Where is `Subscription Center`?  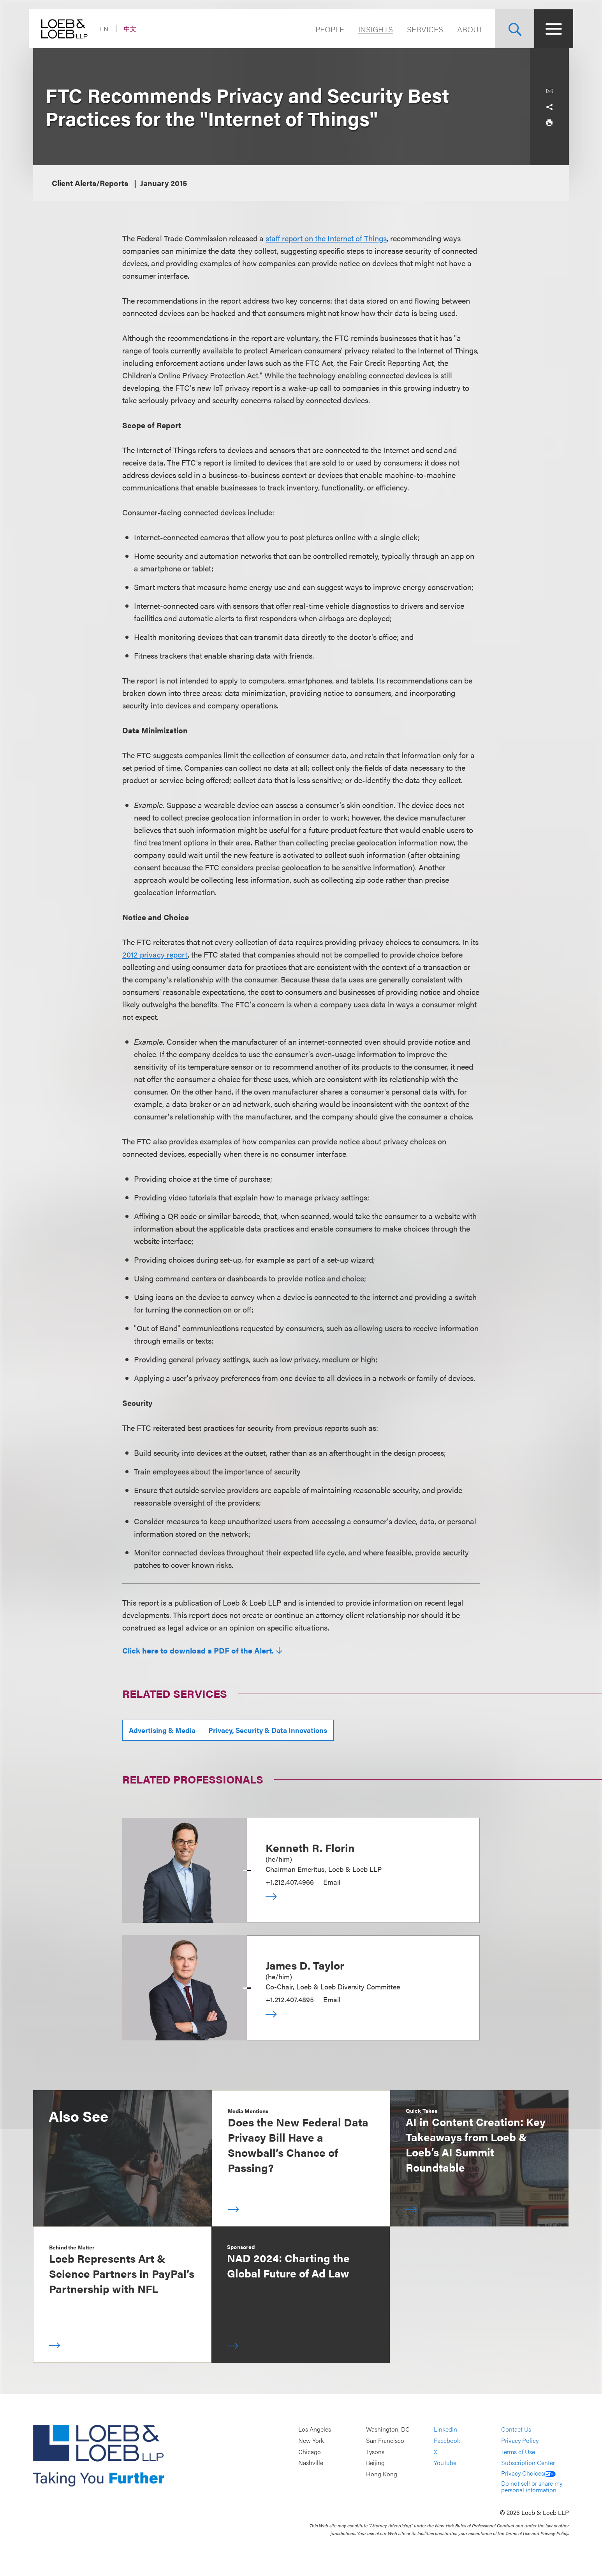
Subscription Center is located at coordinates (528, 2462).